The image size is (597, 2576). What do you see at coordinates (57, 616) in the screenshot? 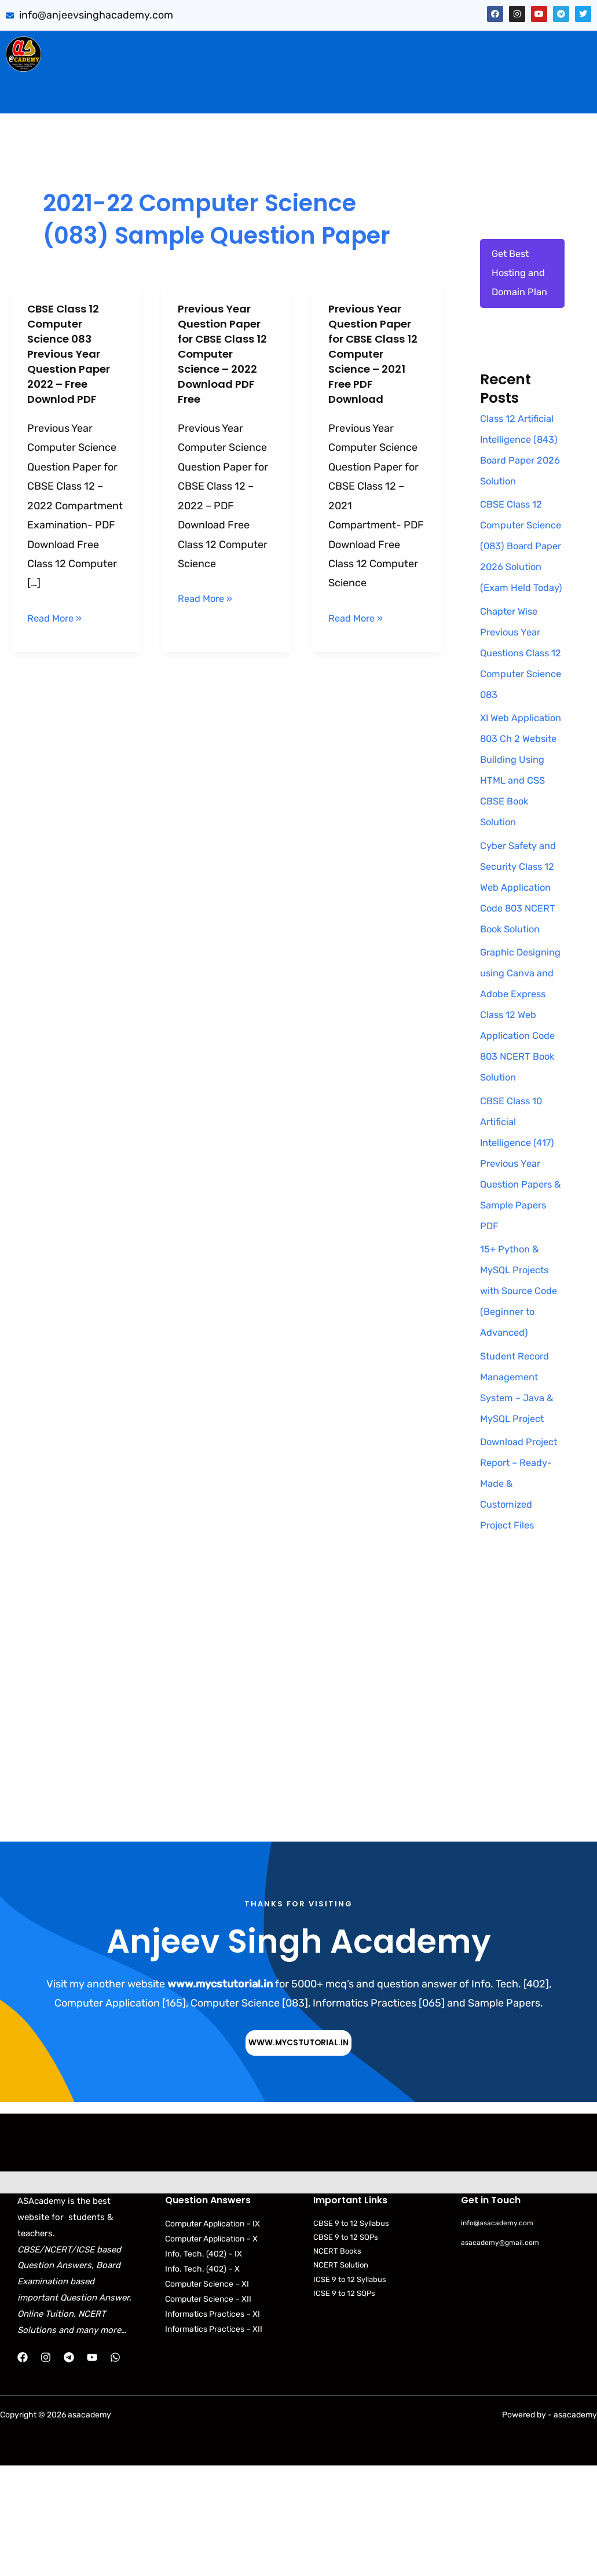
I see `Read More »` at bounding box center [57, 616].